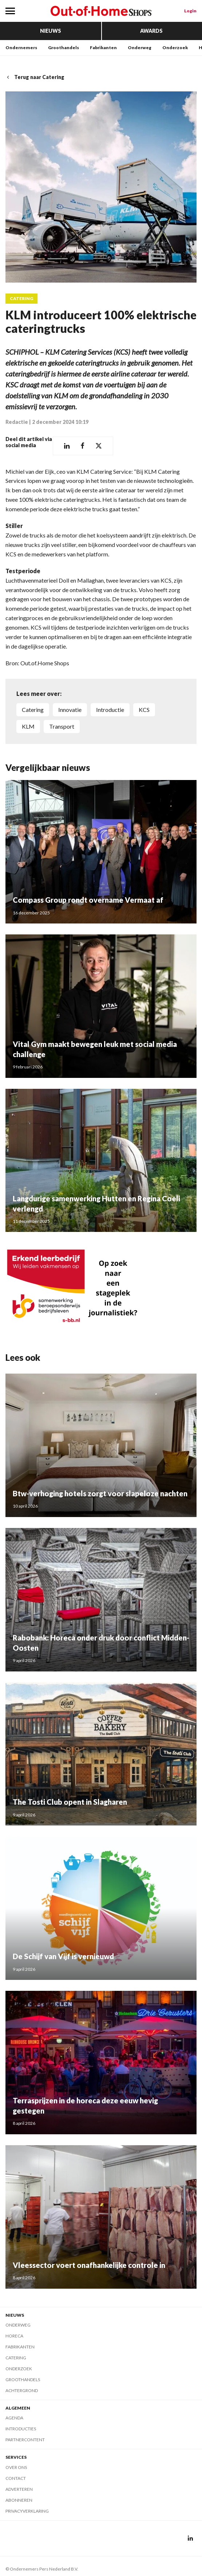  What do you see at coordinates (139, 47) in the screenshot?
I see `Onderweg` at bounding box center [139, 47].